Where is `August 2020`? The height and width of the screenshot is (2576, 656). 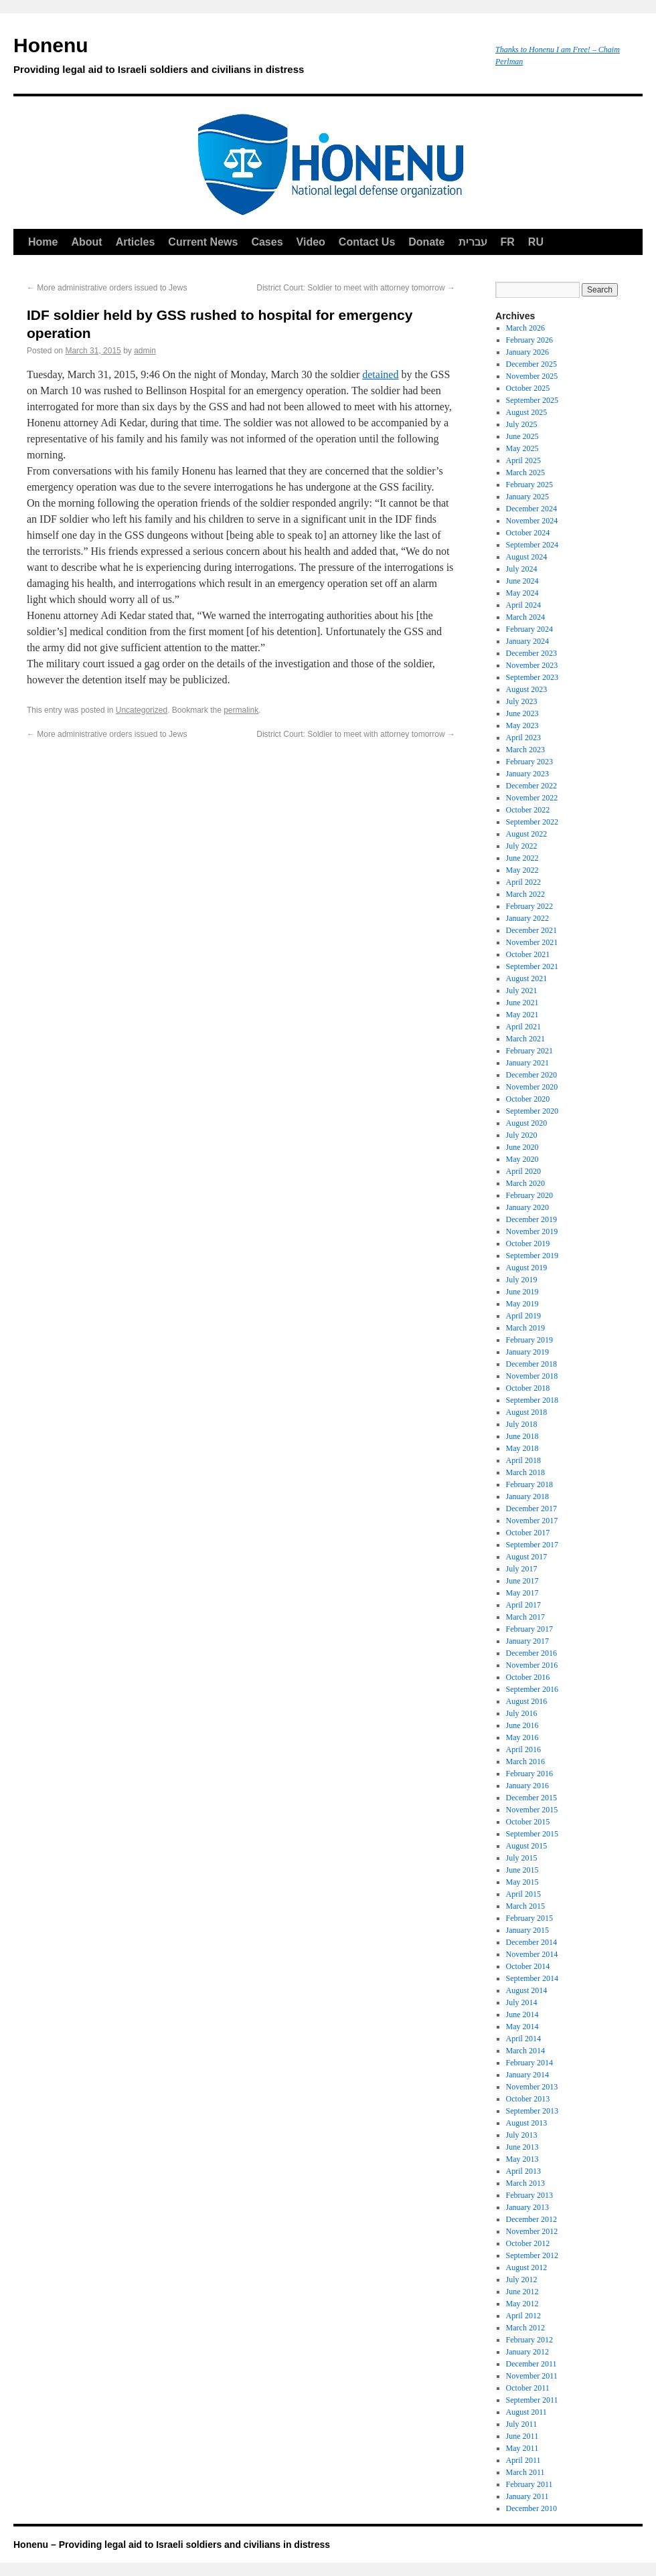
August 2020 is located at coordinates (527, 1123).